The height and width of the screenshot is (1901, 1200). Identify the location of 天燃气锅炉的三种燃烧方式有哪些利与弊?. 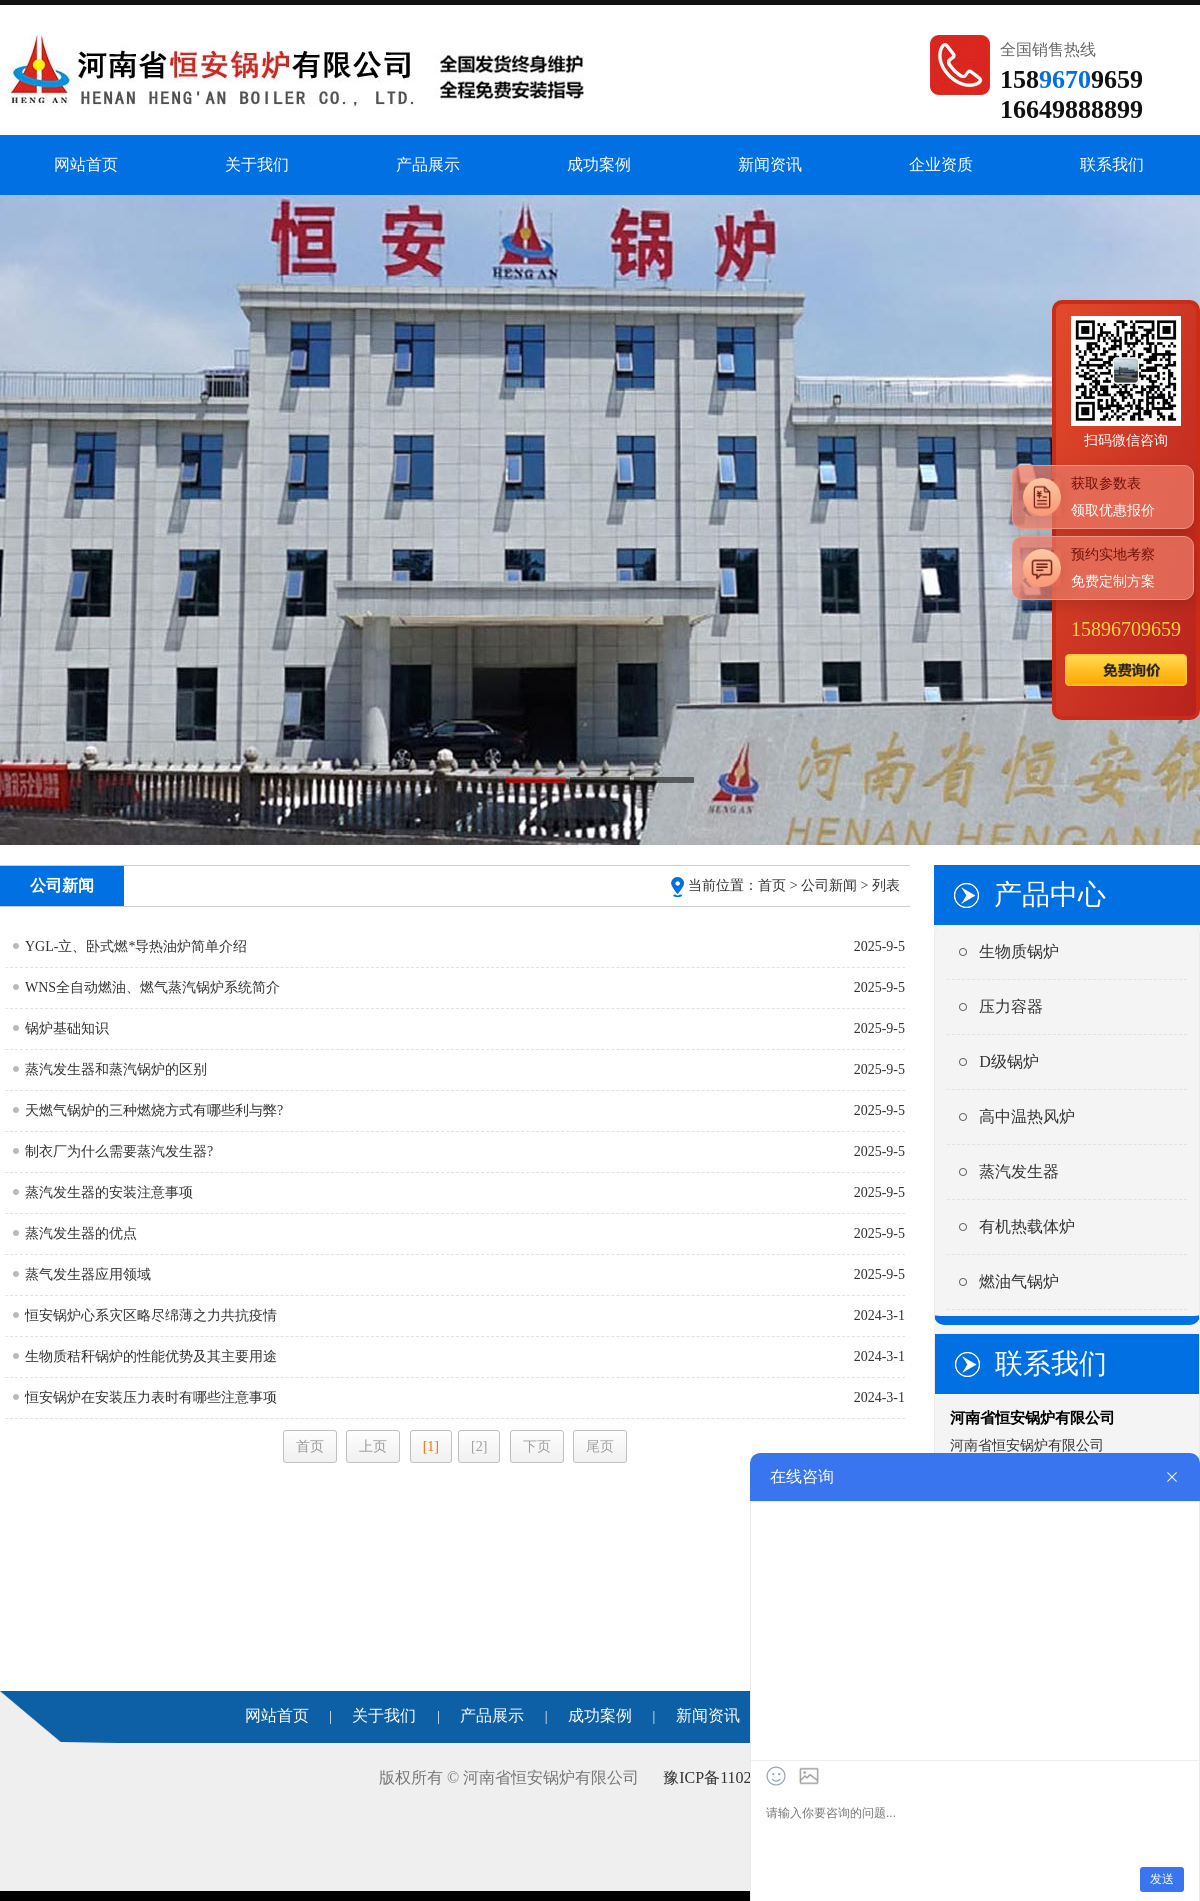
(154, 1110).